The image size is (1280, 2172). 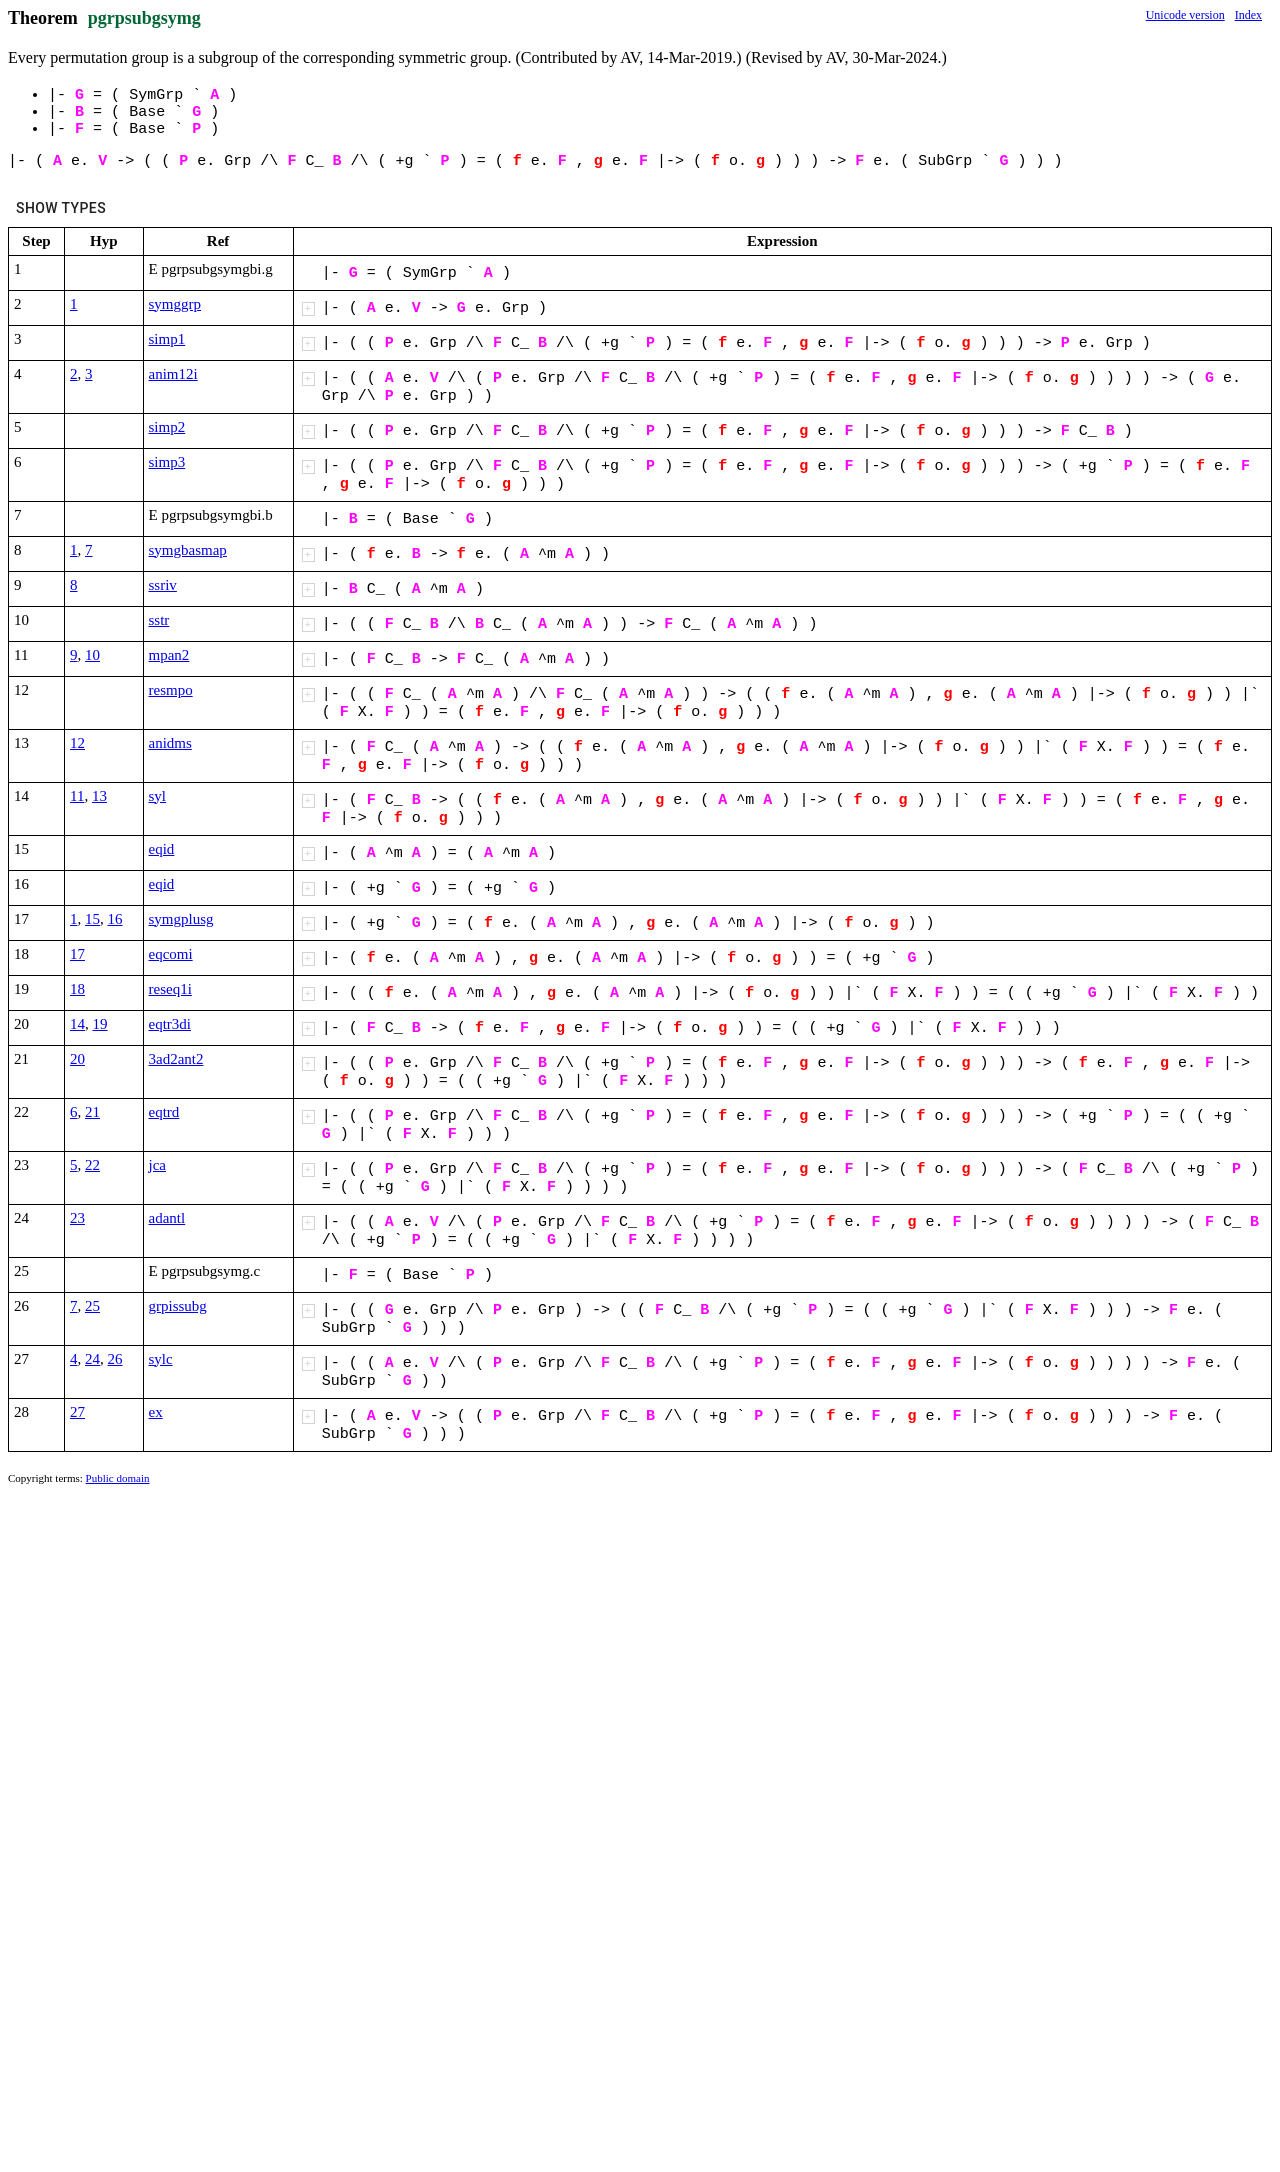 What do you see at coordinates (99, 796) in the screenshot?
I see `13` at bounding box center [99, 796].